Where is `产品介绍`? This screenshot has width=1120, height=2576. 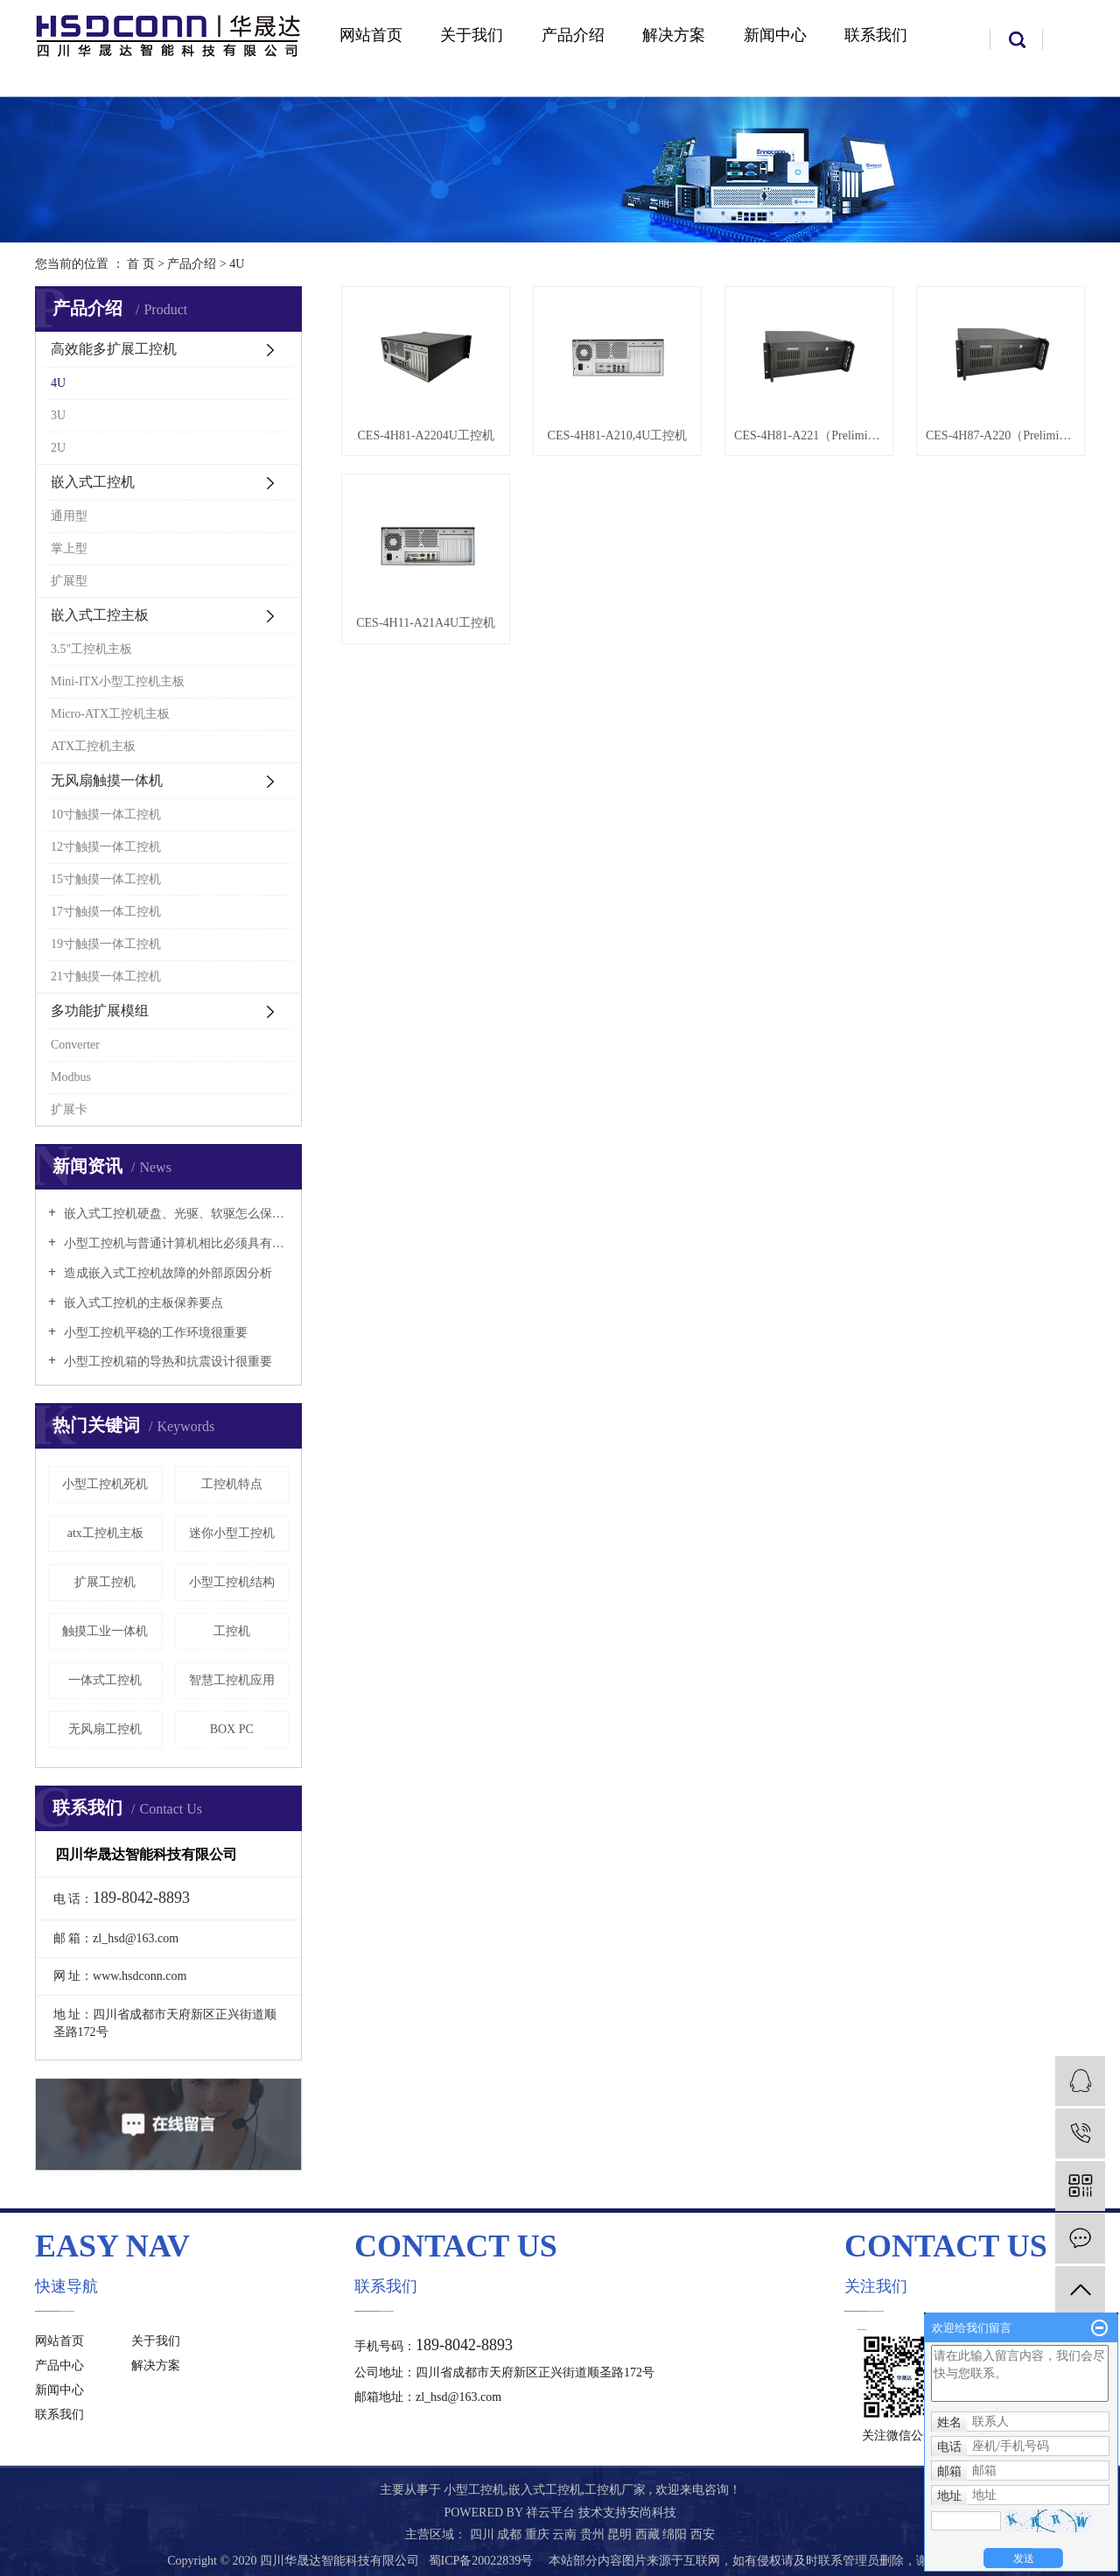
产品介绍 is located at coordinates (573, 35).